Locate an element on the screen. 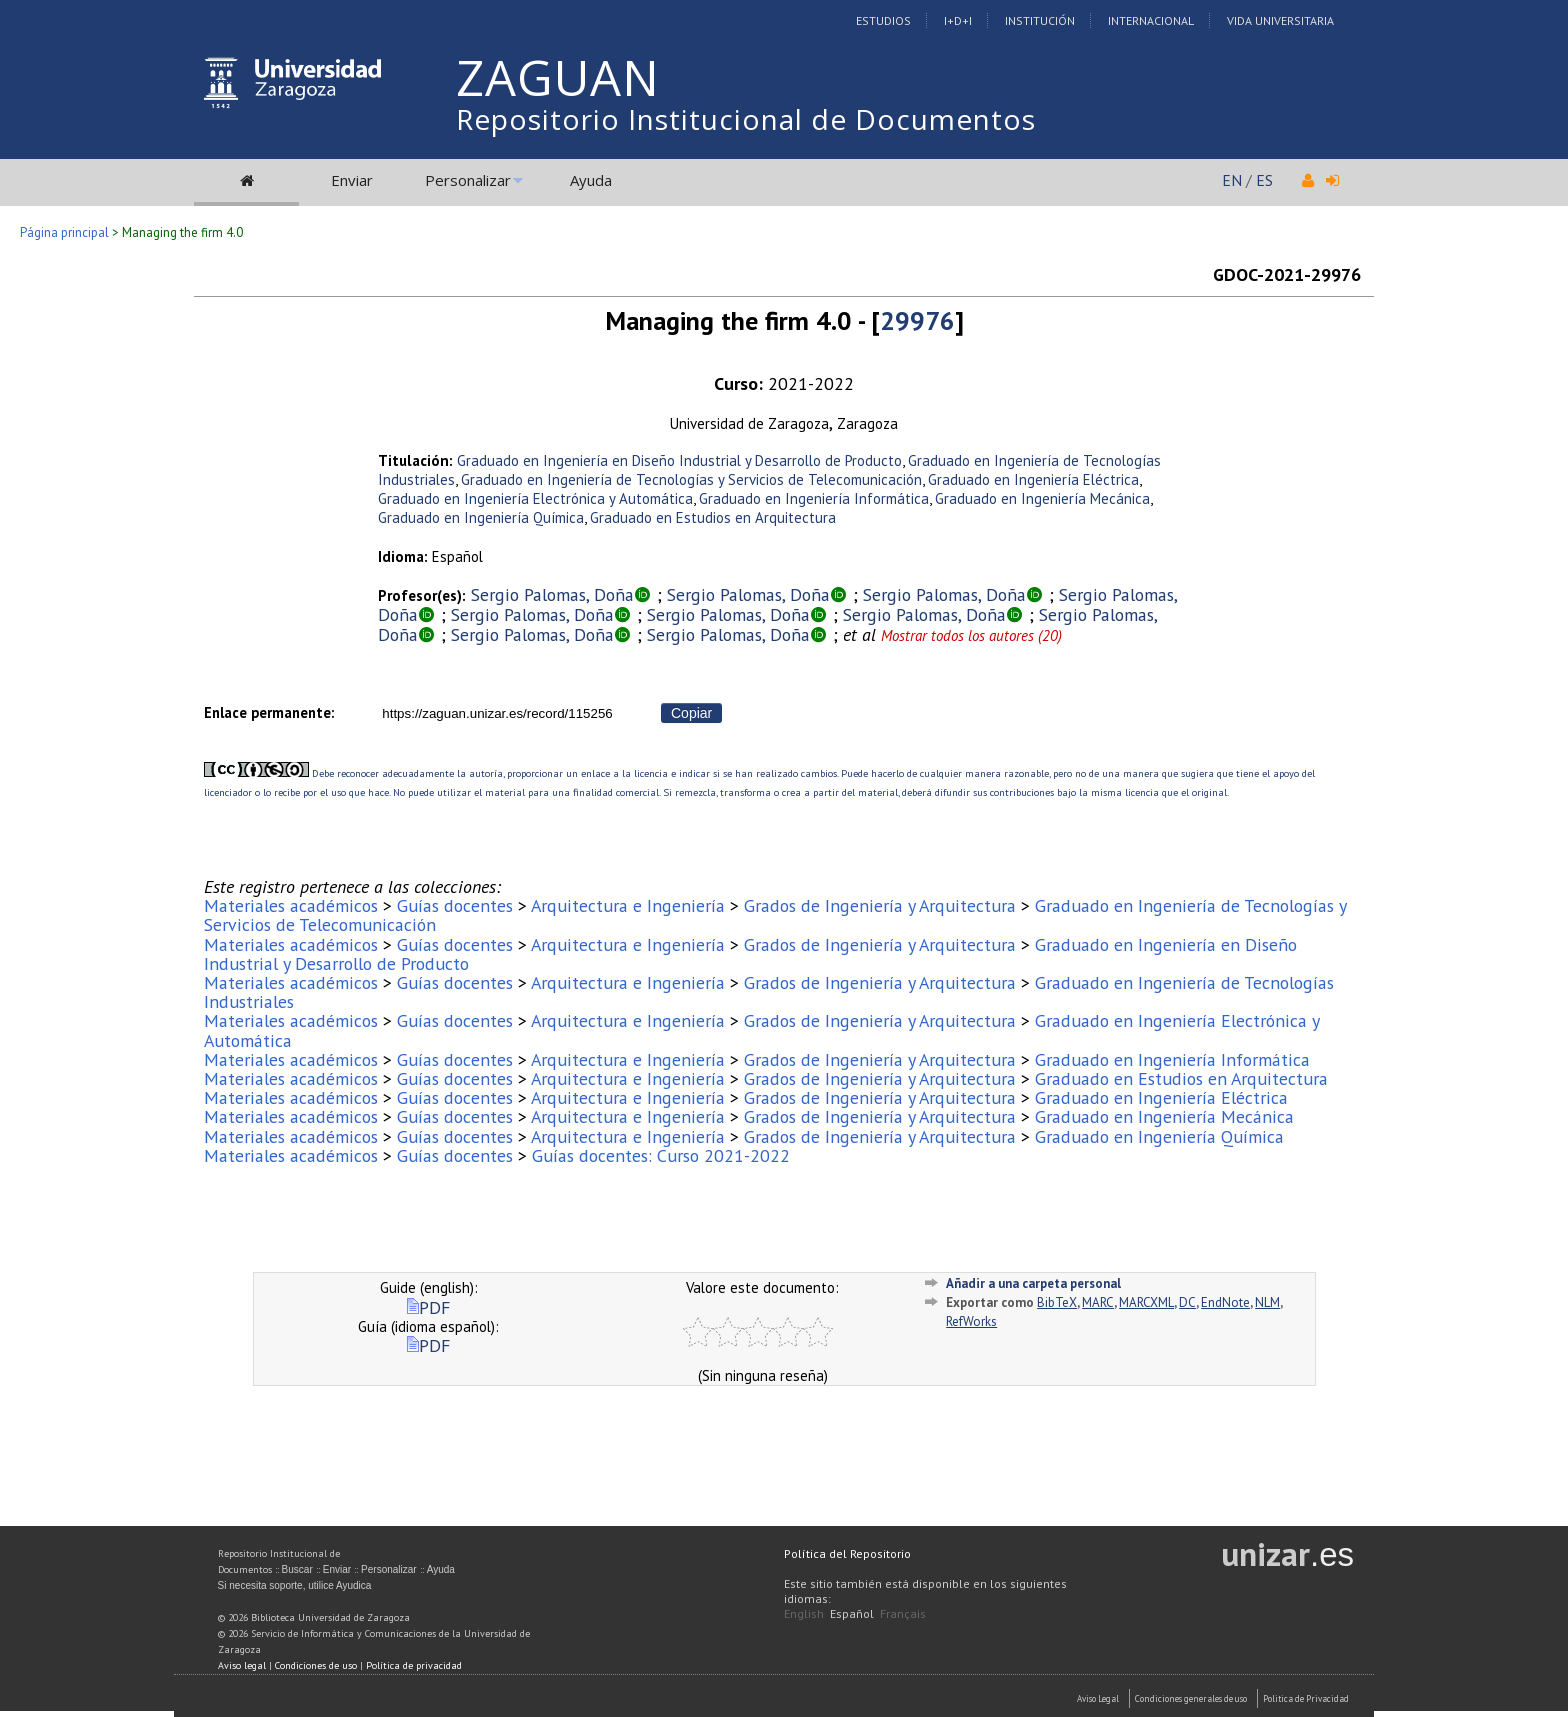 This screenshot has width=1568, height=1717. Grados de Ingeniería y Arquitectura is located at coordinates (880, 905).